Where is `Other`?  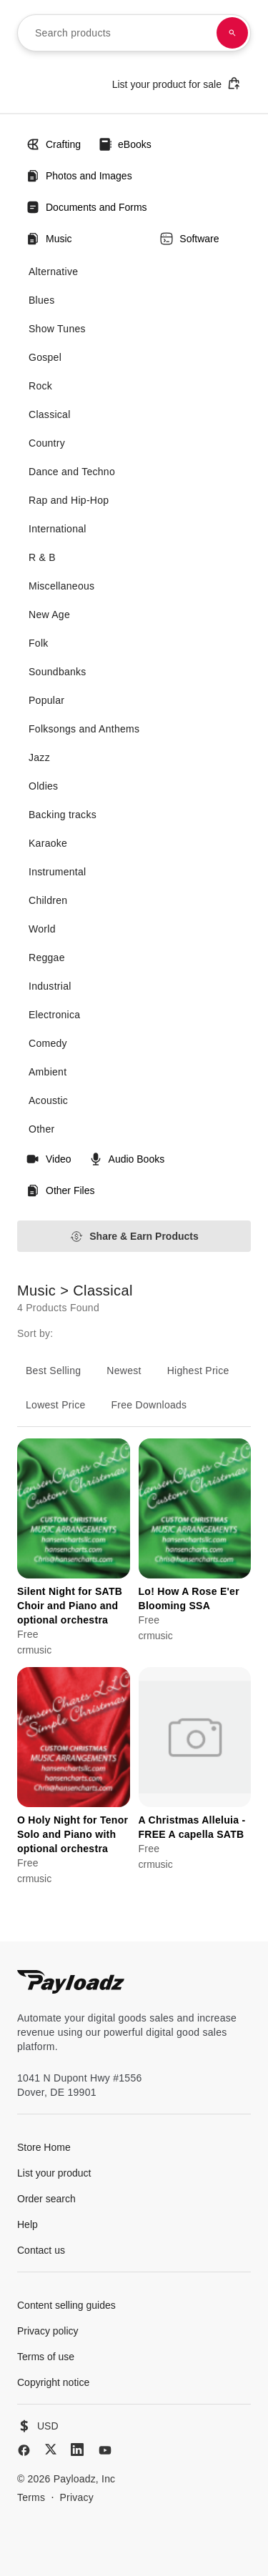
Other is located at coordinates (41, 1129).